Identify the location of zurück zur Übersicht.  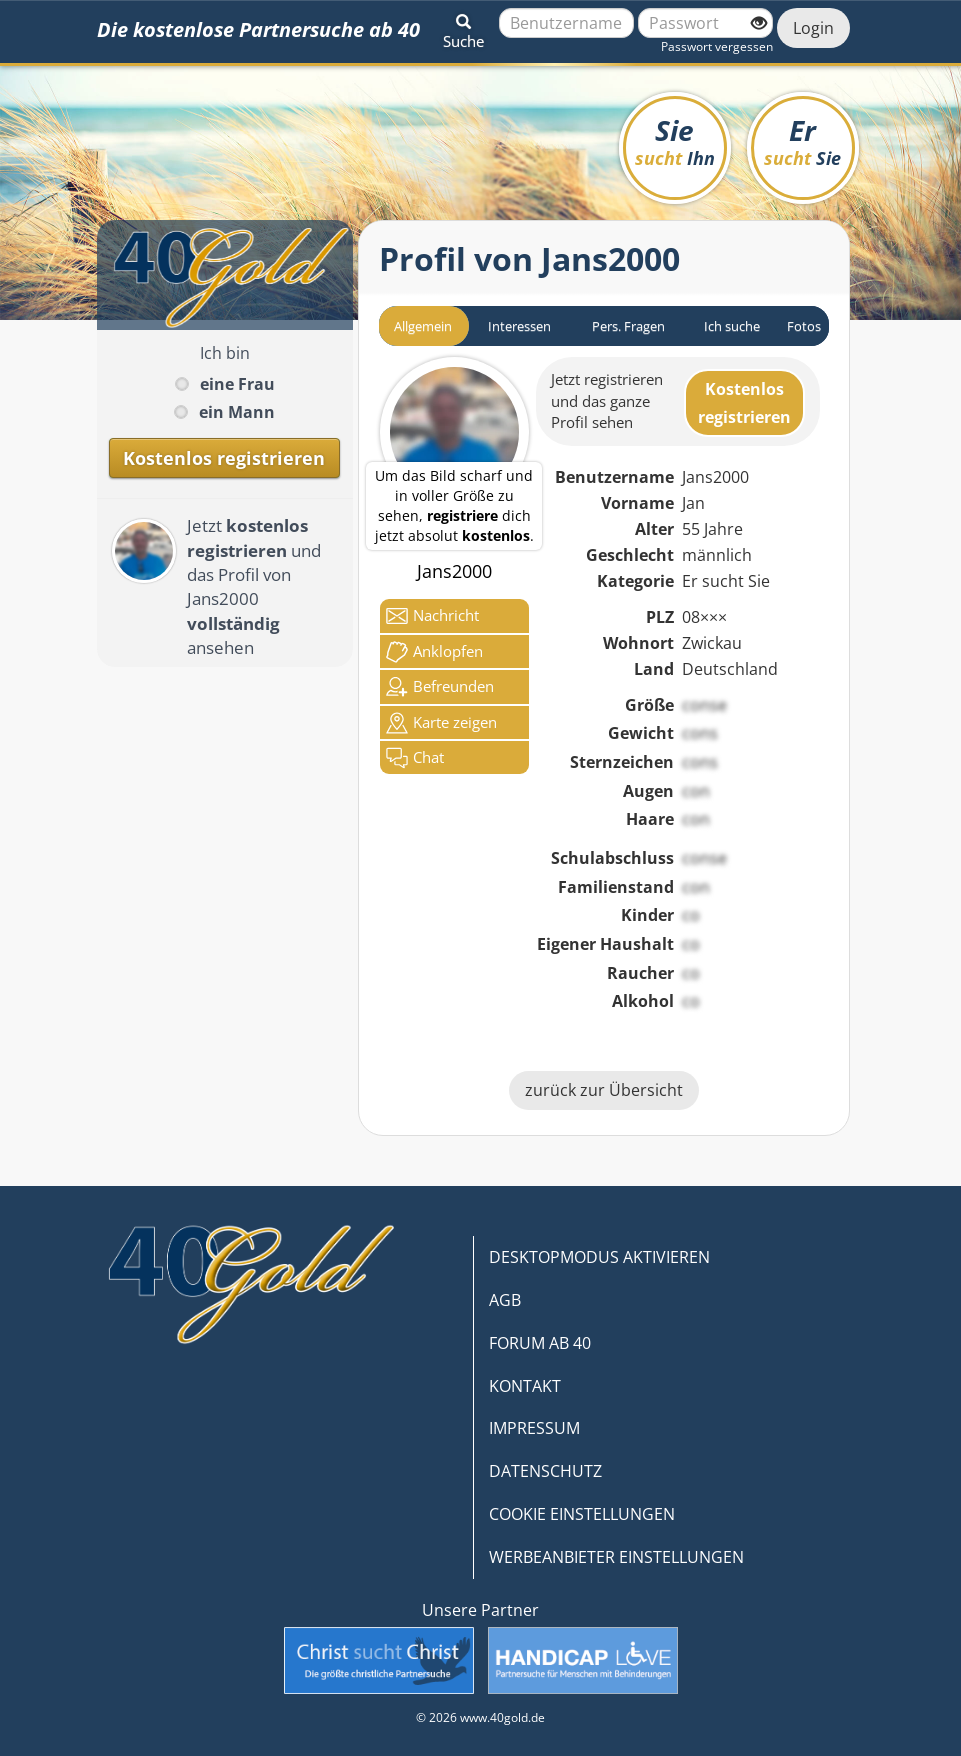
(604, 1090).